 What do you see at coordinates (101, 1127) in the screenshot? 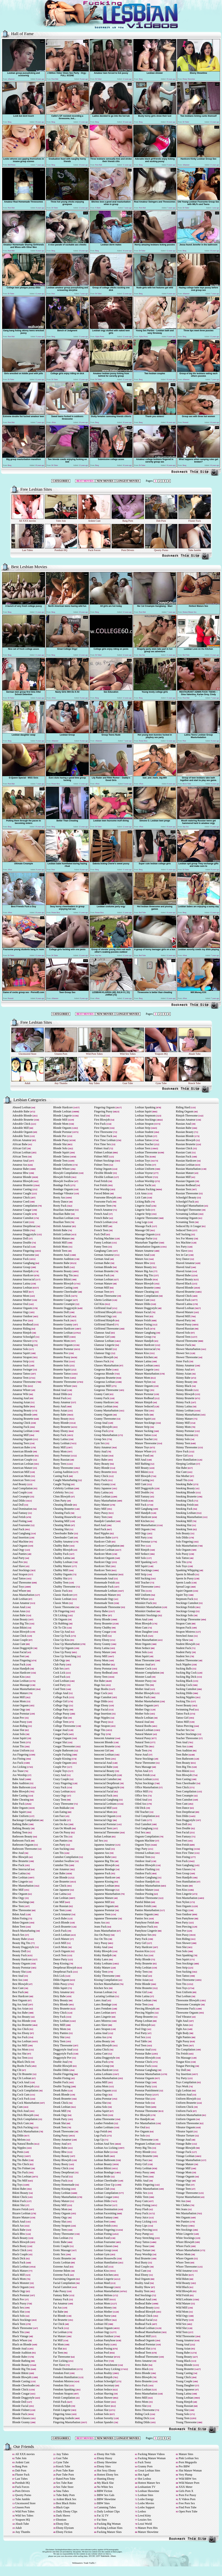
I see `First Orgasm` at bounding box center [101, 1127].